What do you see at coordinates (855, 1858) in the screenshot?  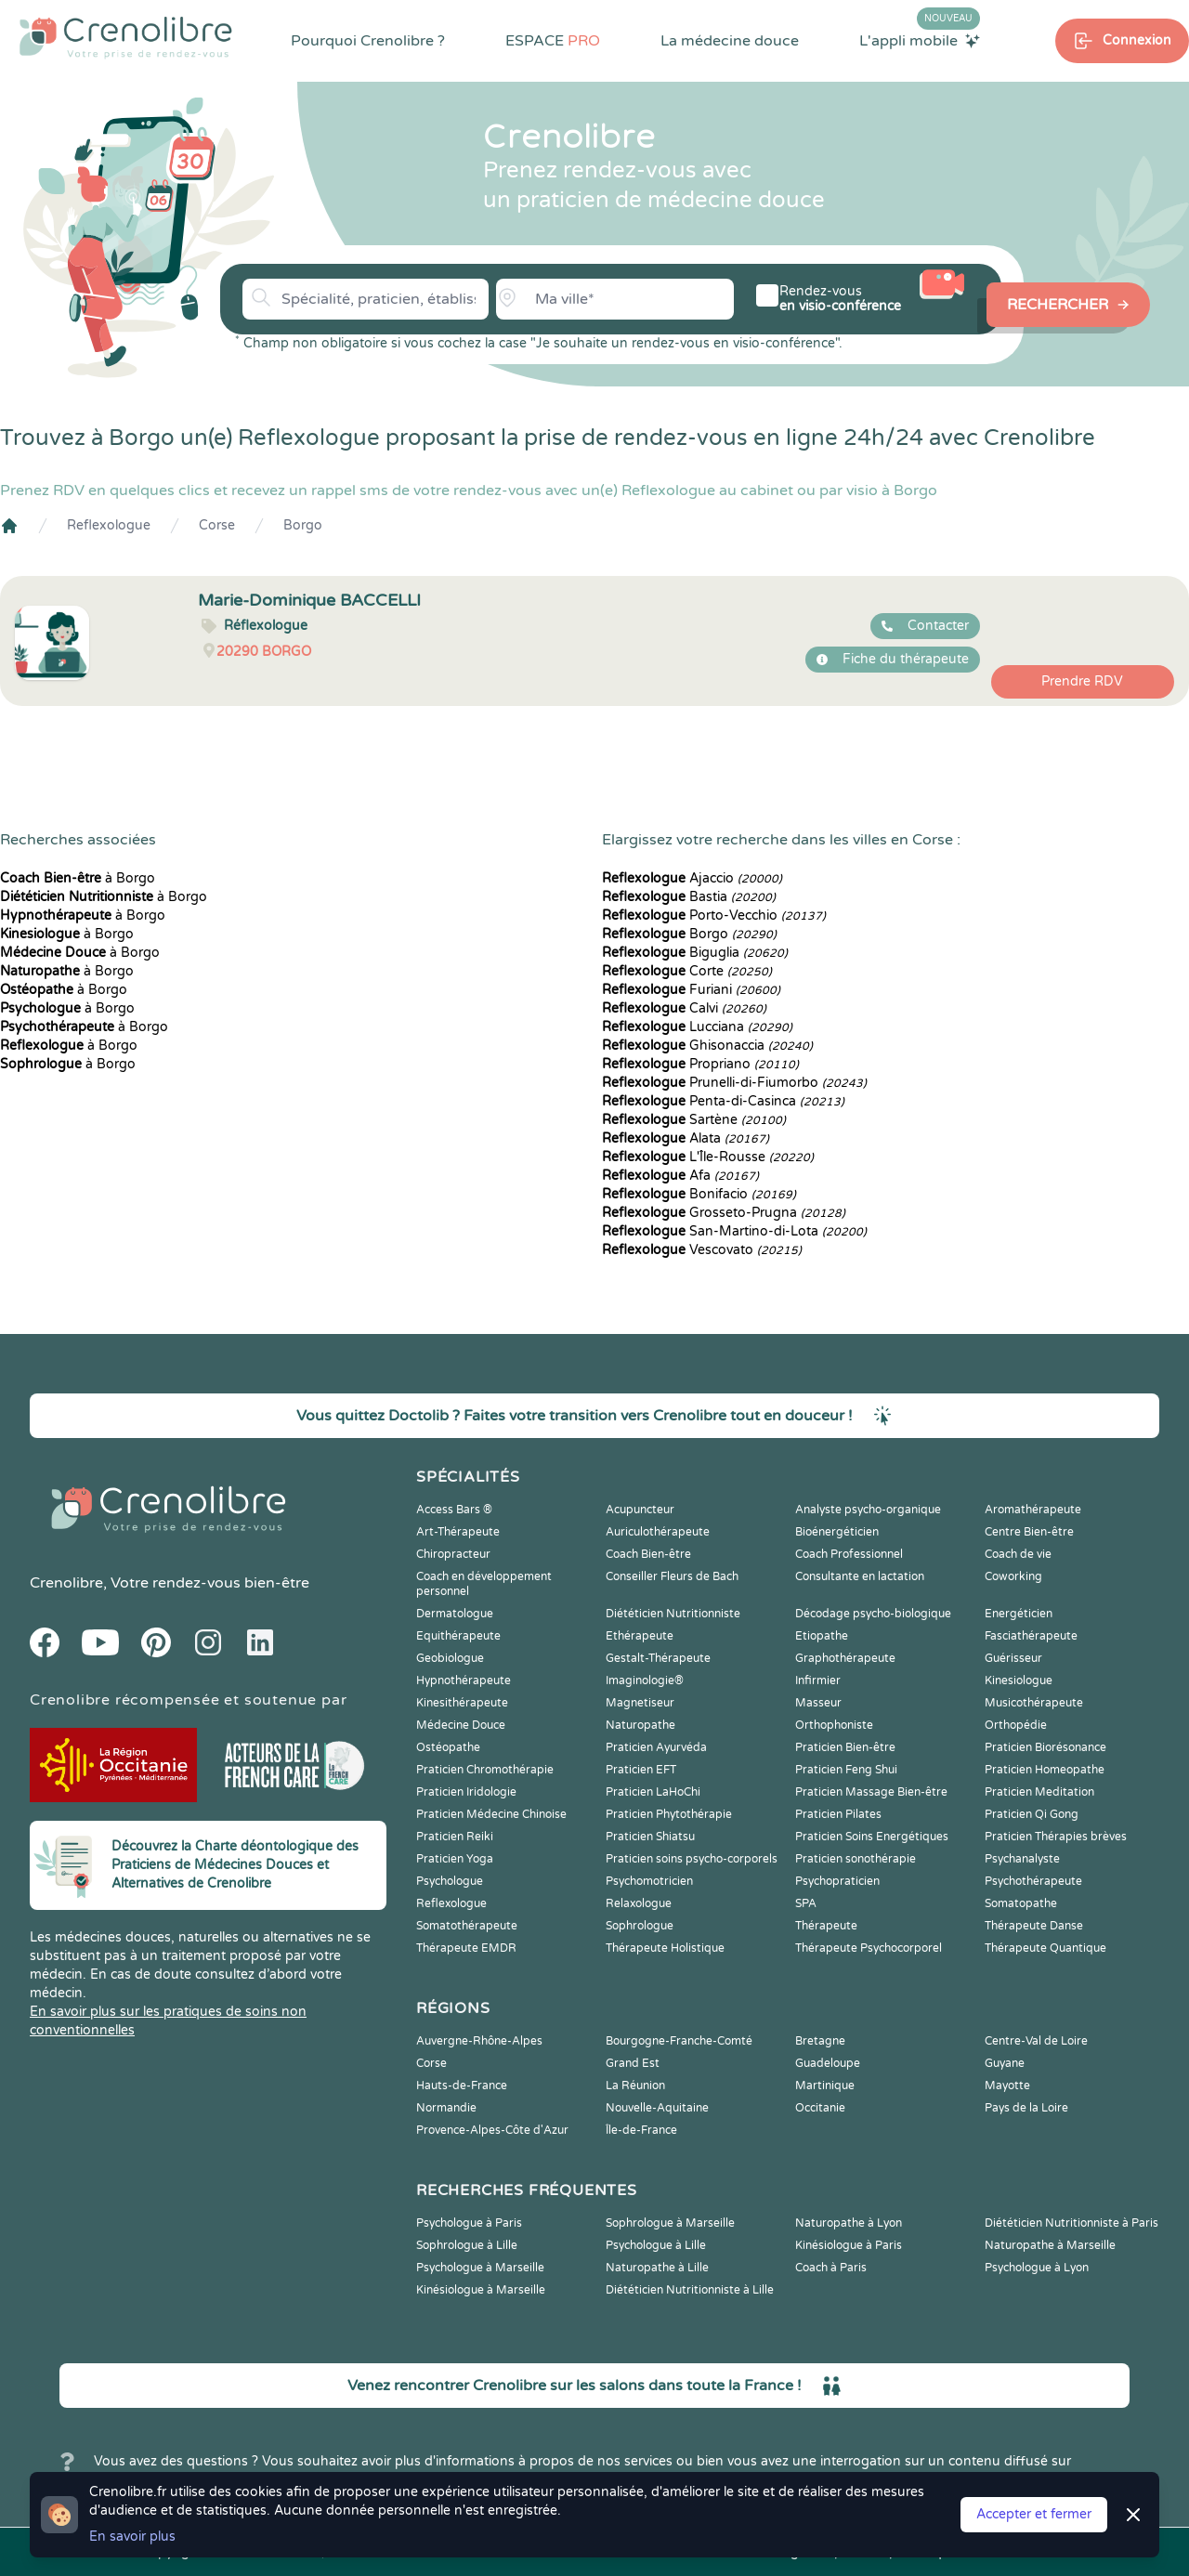 I see `Praticien sonothérapie` at bounding box center [855, 1858].